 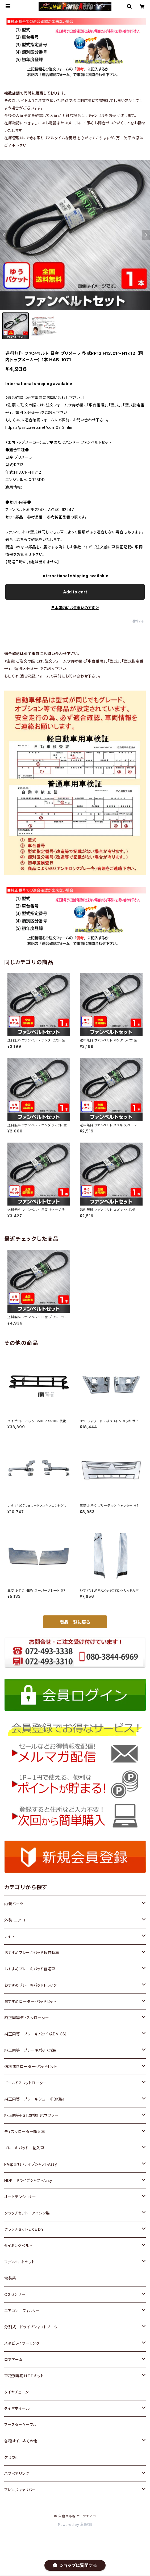 What do you see at coordinates (18, 2245) in the screenshot?
I see `タイミングベルト` at bounding box center [18, 2245].